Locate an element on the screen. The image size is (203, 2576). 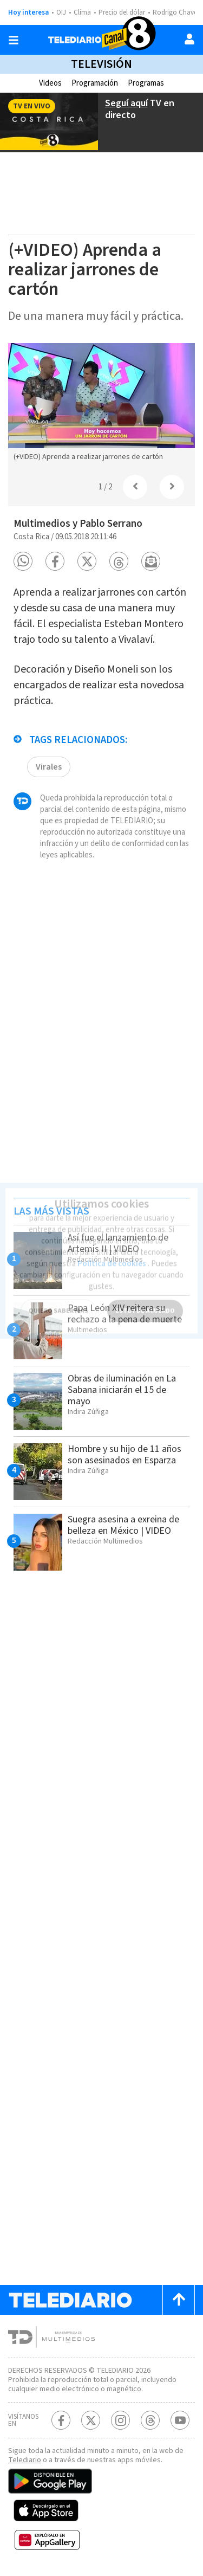
[Telediario Costa Rica] is located at coordinates (102, 40).